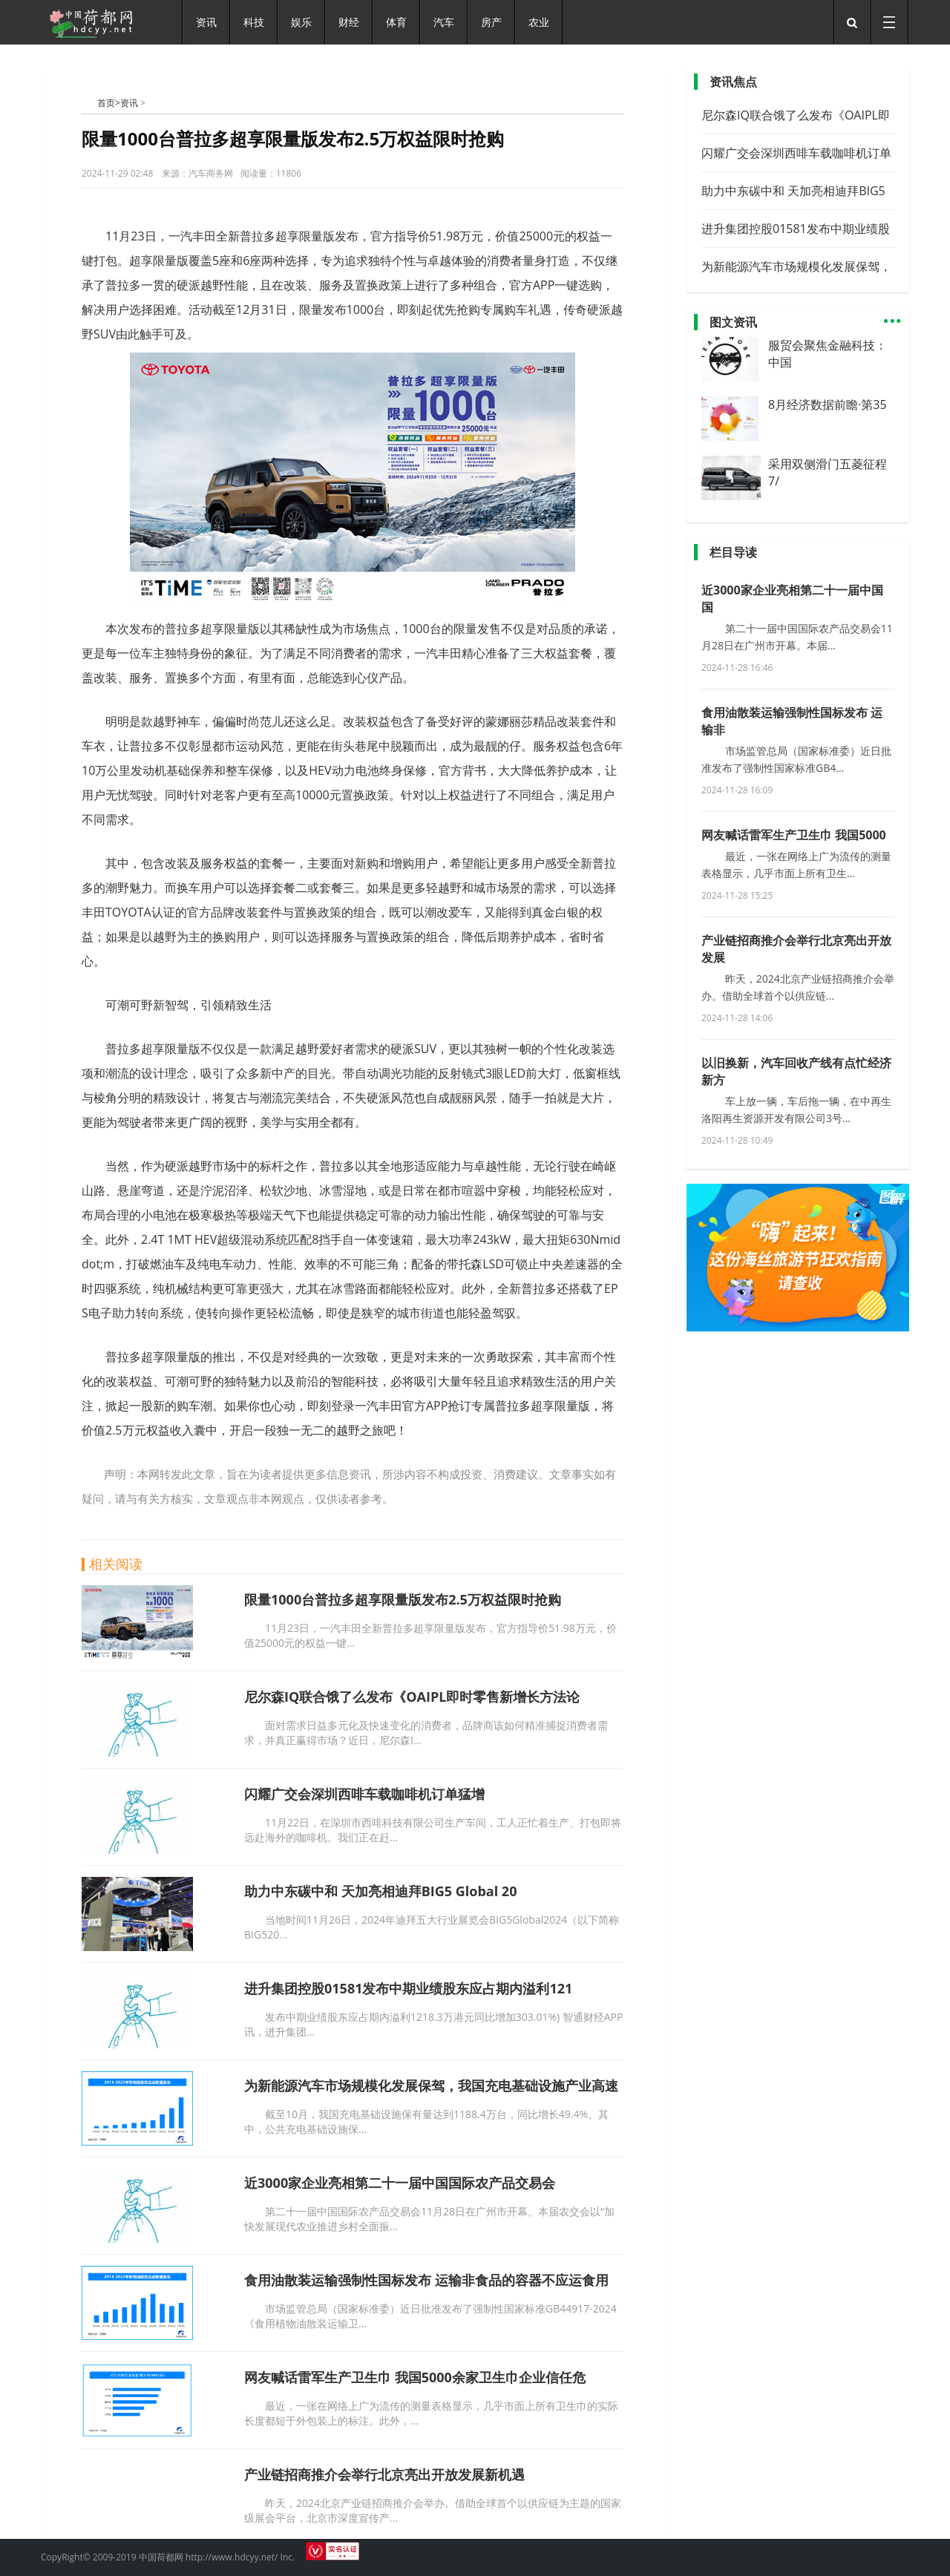 The height and width of the screenshot is (2576, 950). What do you see at coordinates (364, 1794) in the screenshot?
I see `闪耀广交会深圳西啡车载咖啡机订单猛增` at bounding box center [364, 1794].